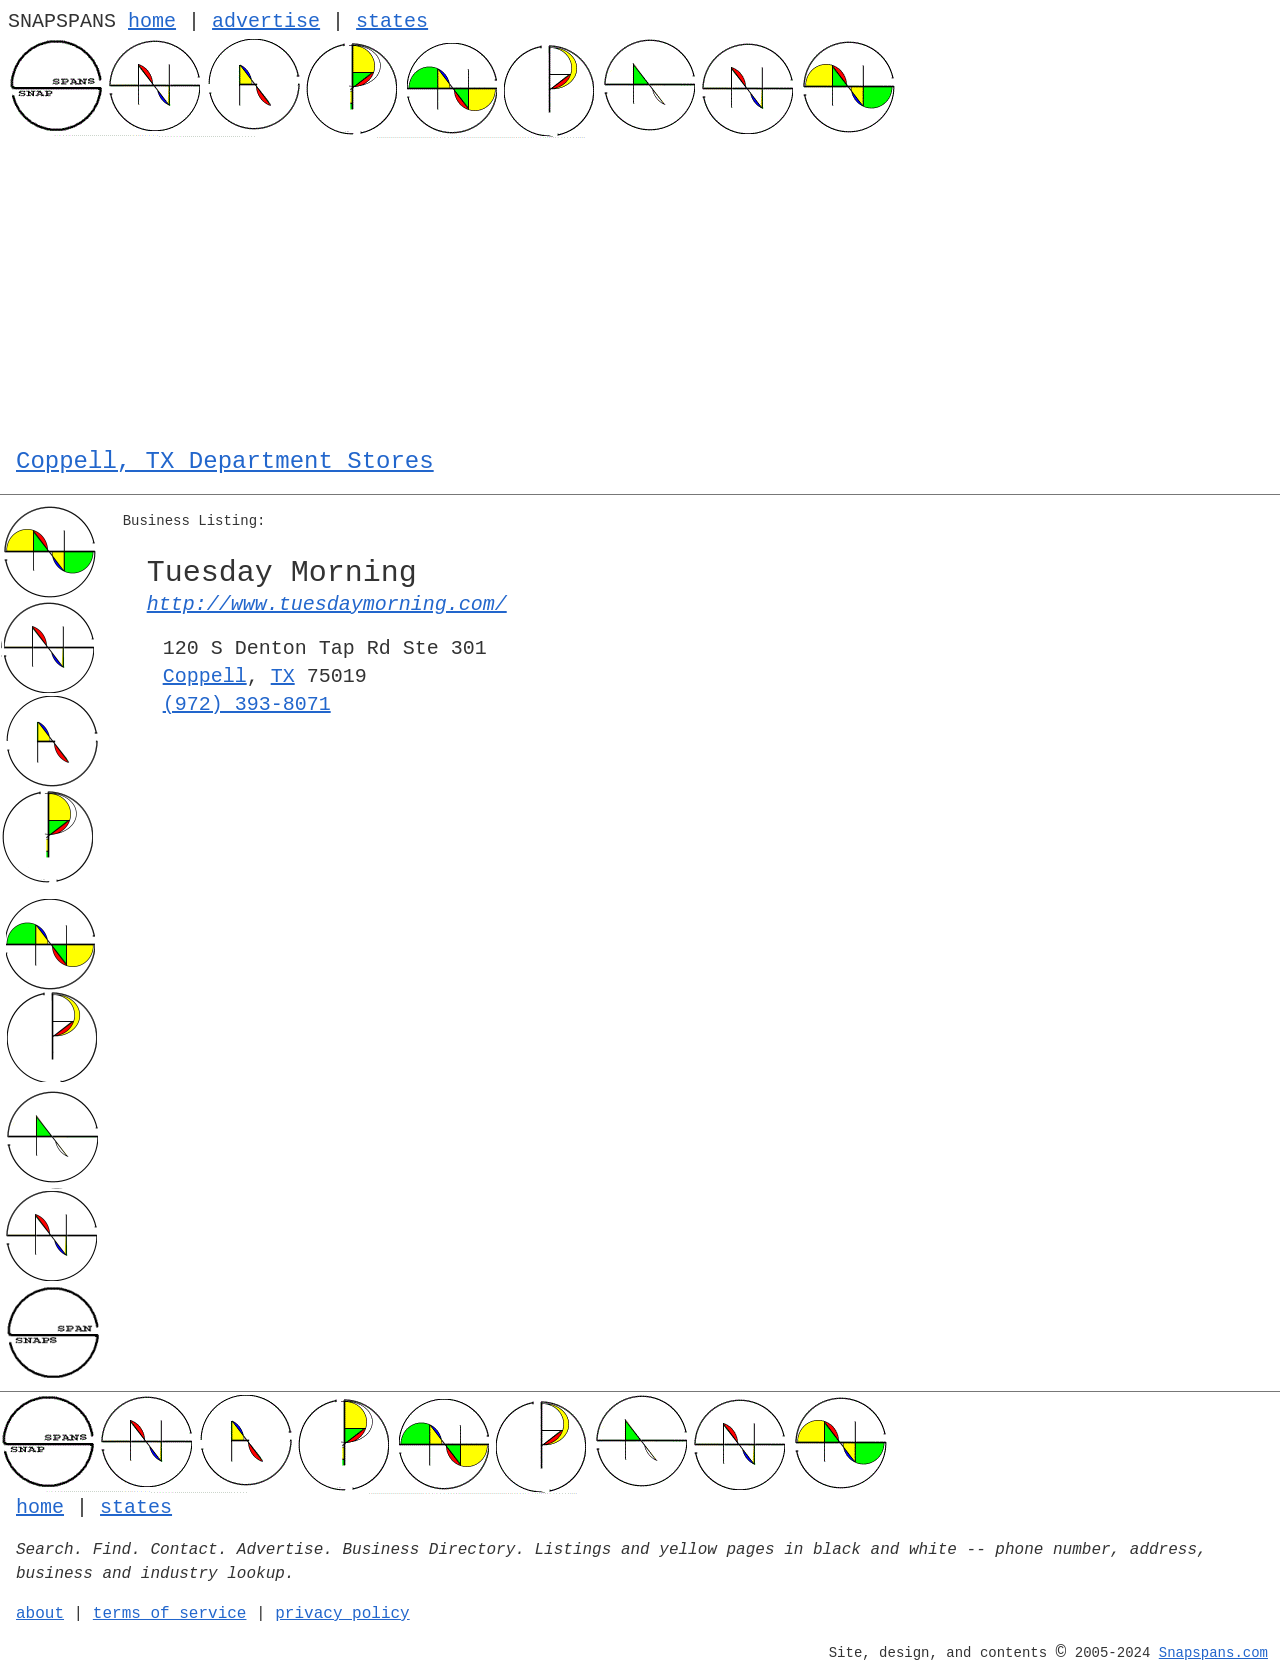 Image resolution: width=1280 pixels, height=1678 pixels. I want to click on [Advertisement], so click(640, 288).